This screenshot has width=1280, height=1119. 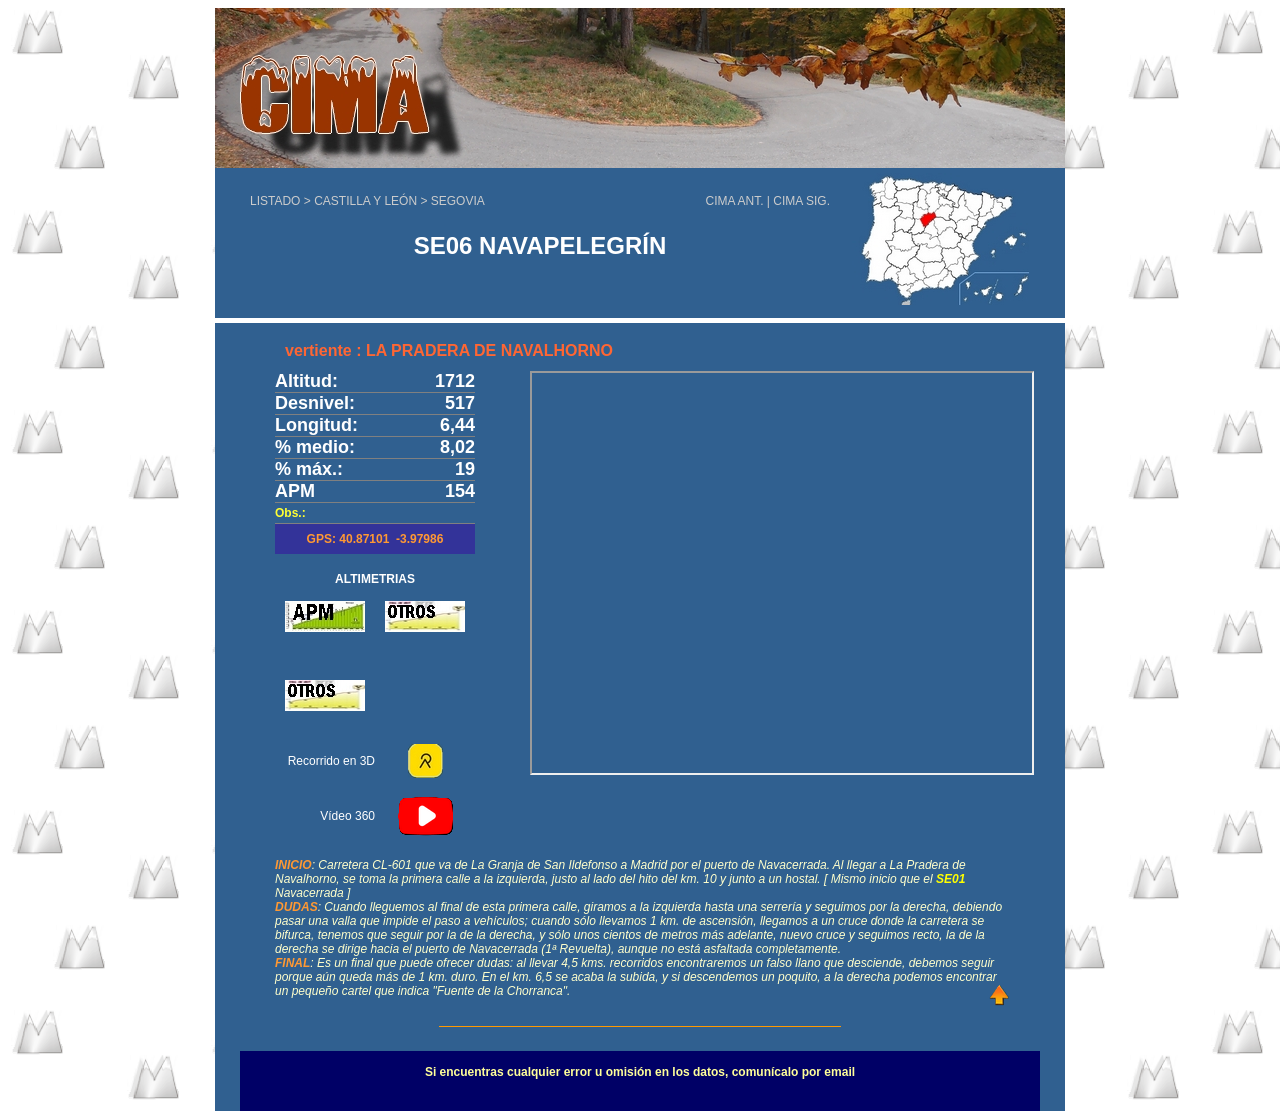 What do you see at coordinates (367, 201) in the screenshot?
I see `CASTILLA Y LEÓN` at bounding box center [367, 201].